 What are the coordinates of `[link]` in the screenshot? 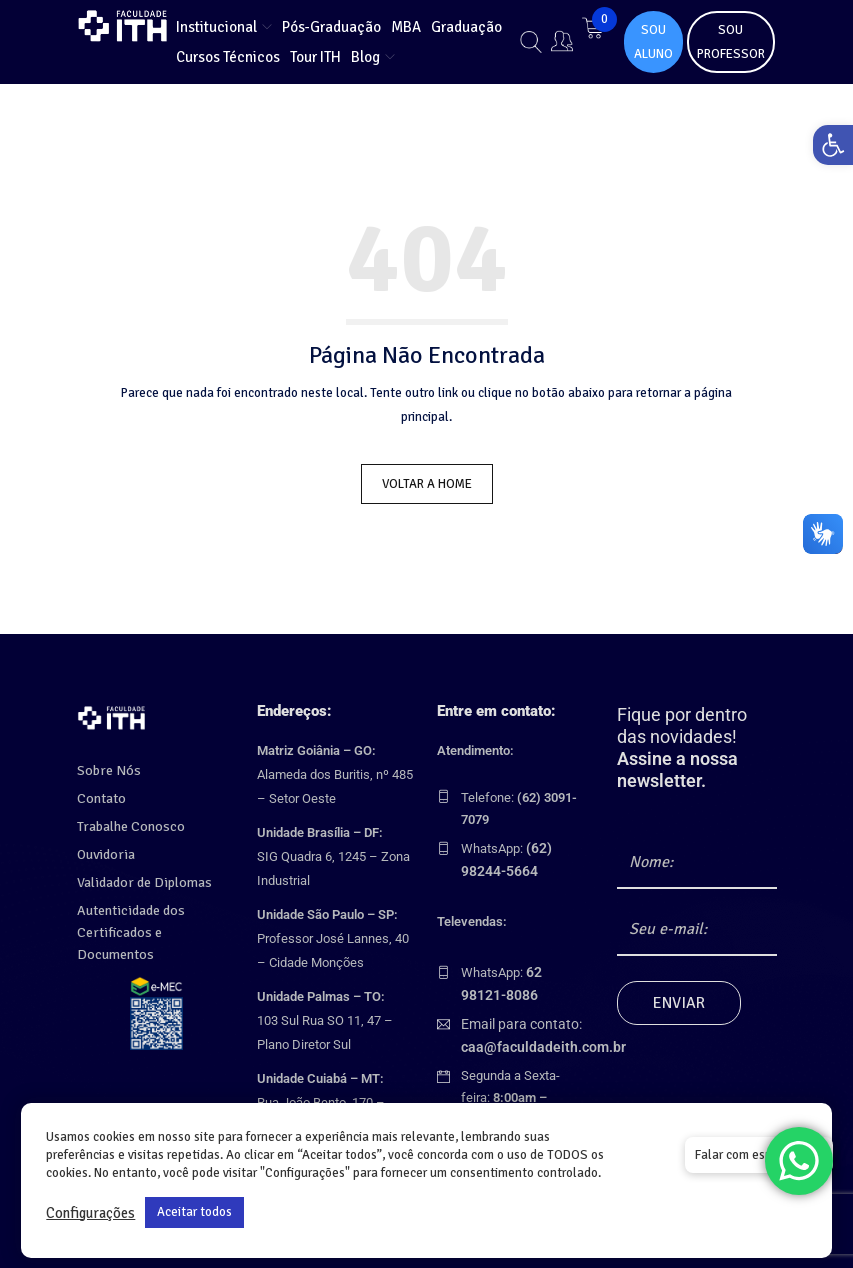 It's located at (827, 151).